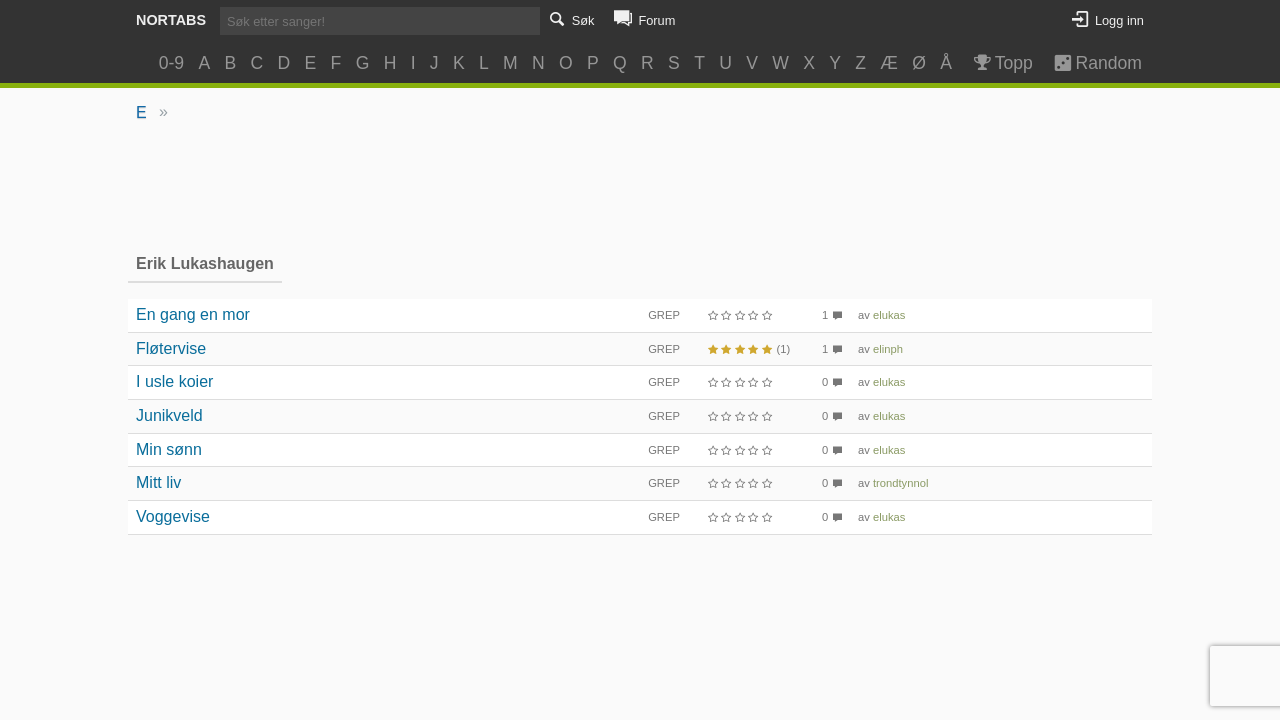 The image size is (1280, 720). I want to click on elukas, so click(889, 315).